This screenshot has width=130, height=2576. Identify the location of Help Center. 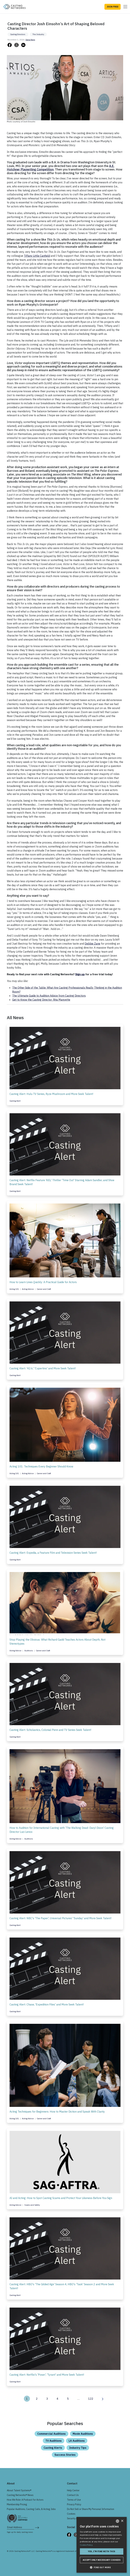
(73, 2490).